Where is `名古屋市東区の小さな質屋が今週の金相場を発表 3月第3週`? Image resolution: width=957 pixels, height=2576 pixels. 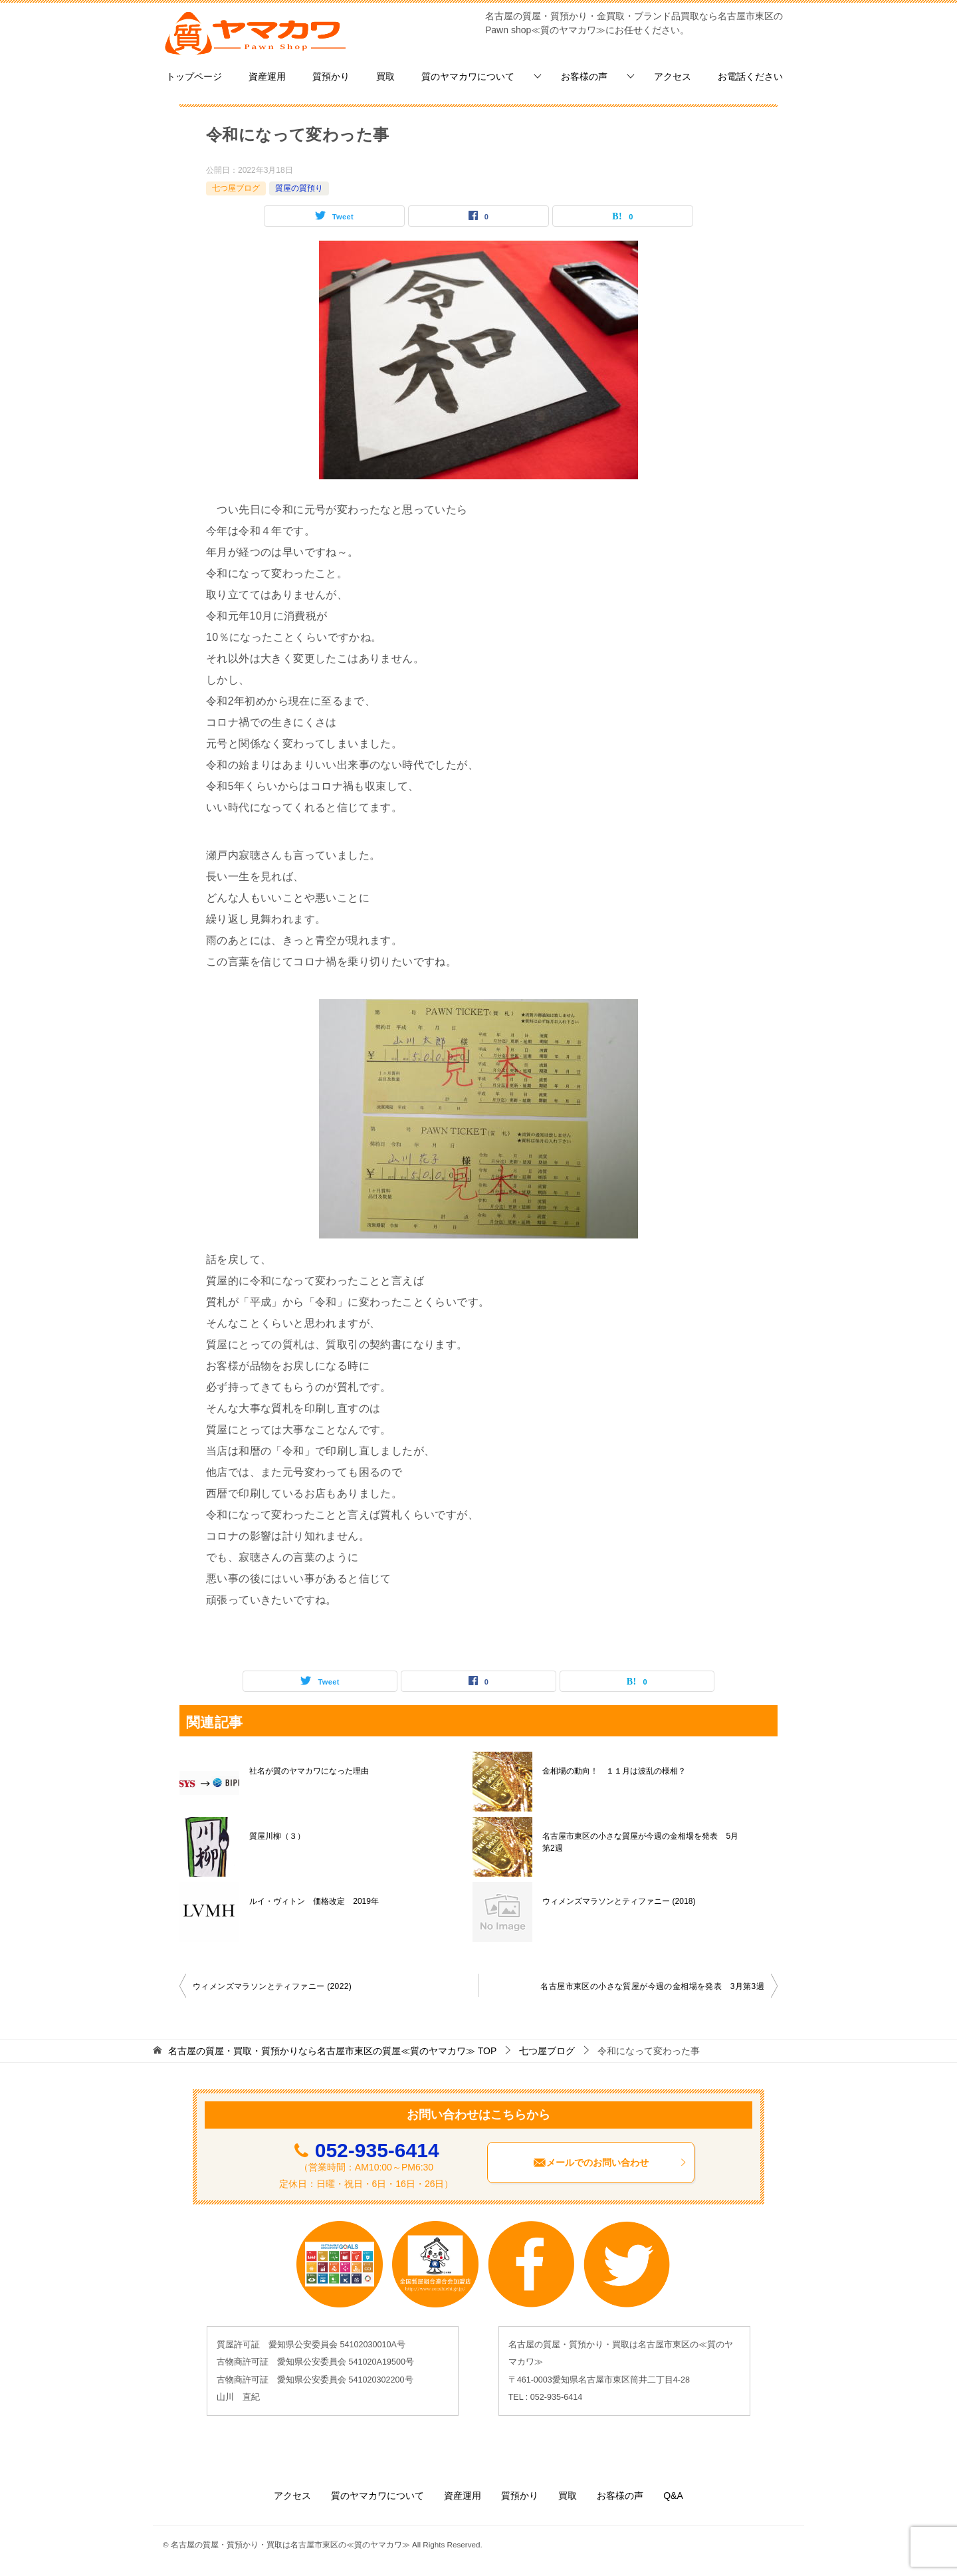 名古屋市東区の小さな質屋が今週の金相場を発表 3月第3週 is located at coordinates (652, 1986).